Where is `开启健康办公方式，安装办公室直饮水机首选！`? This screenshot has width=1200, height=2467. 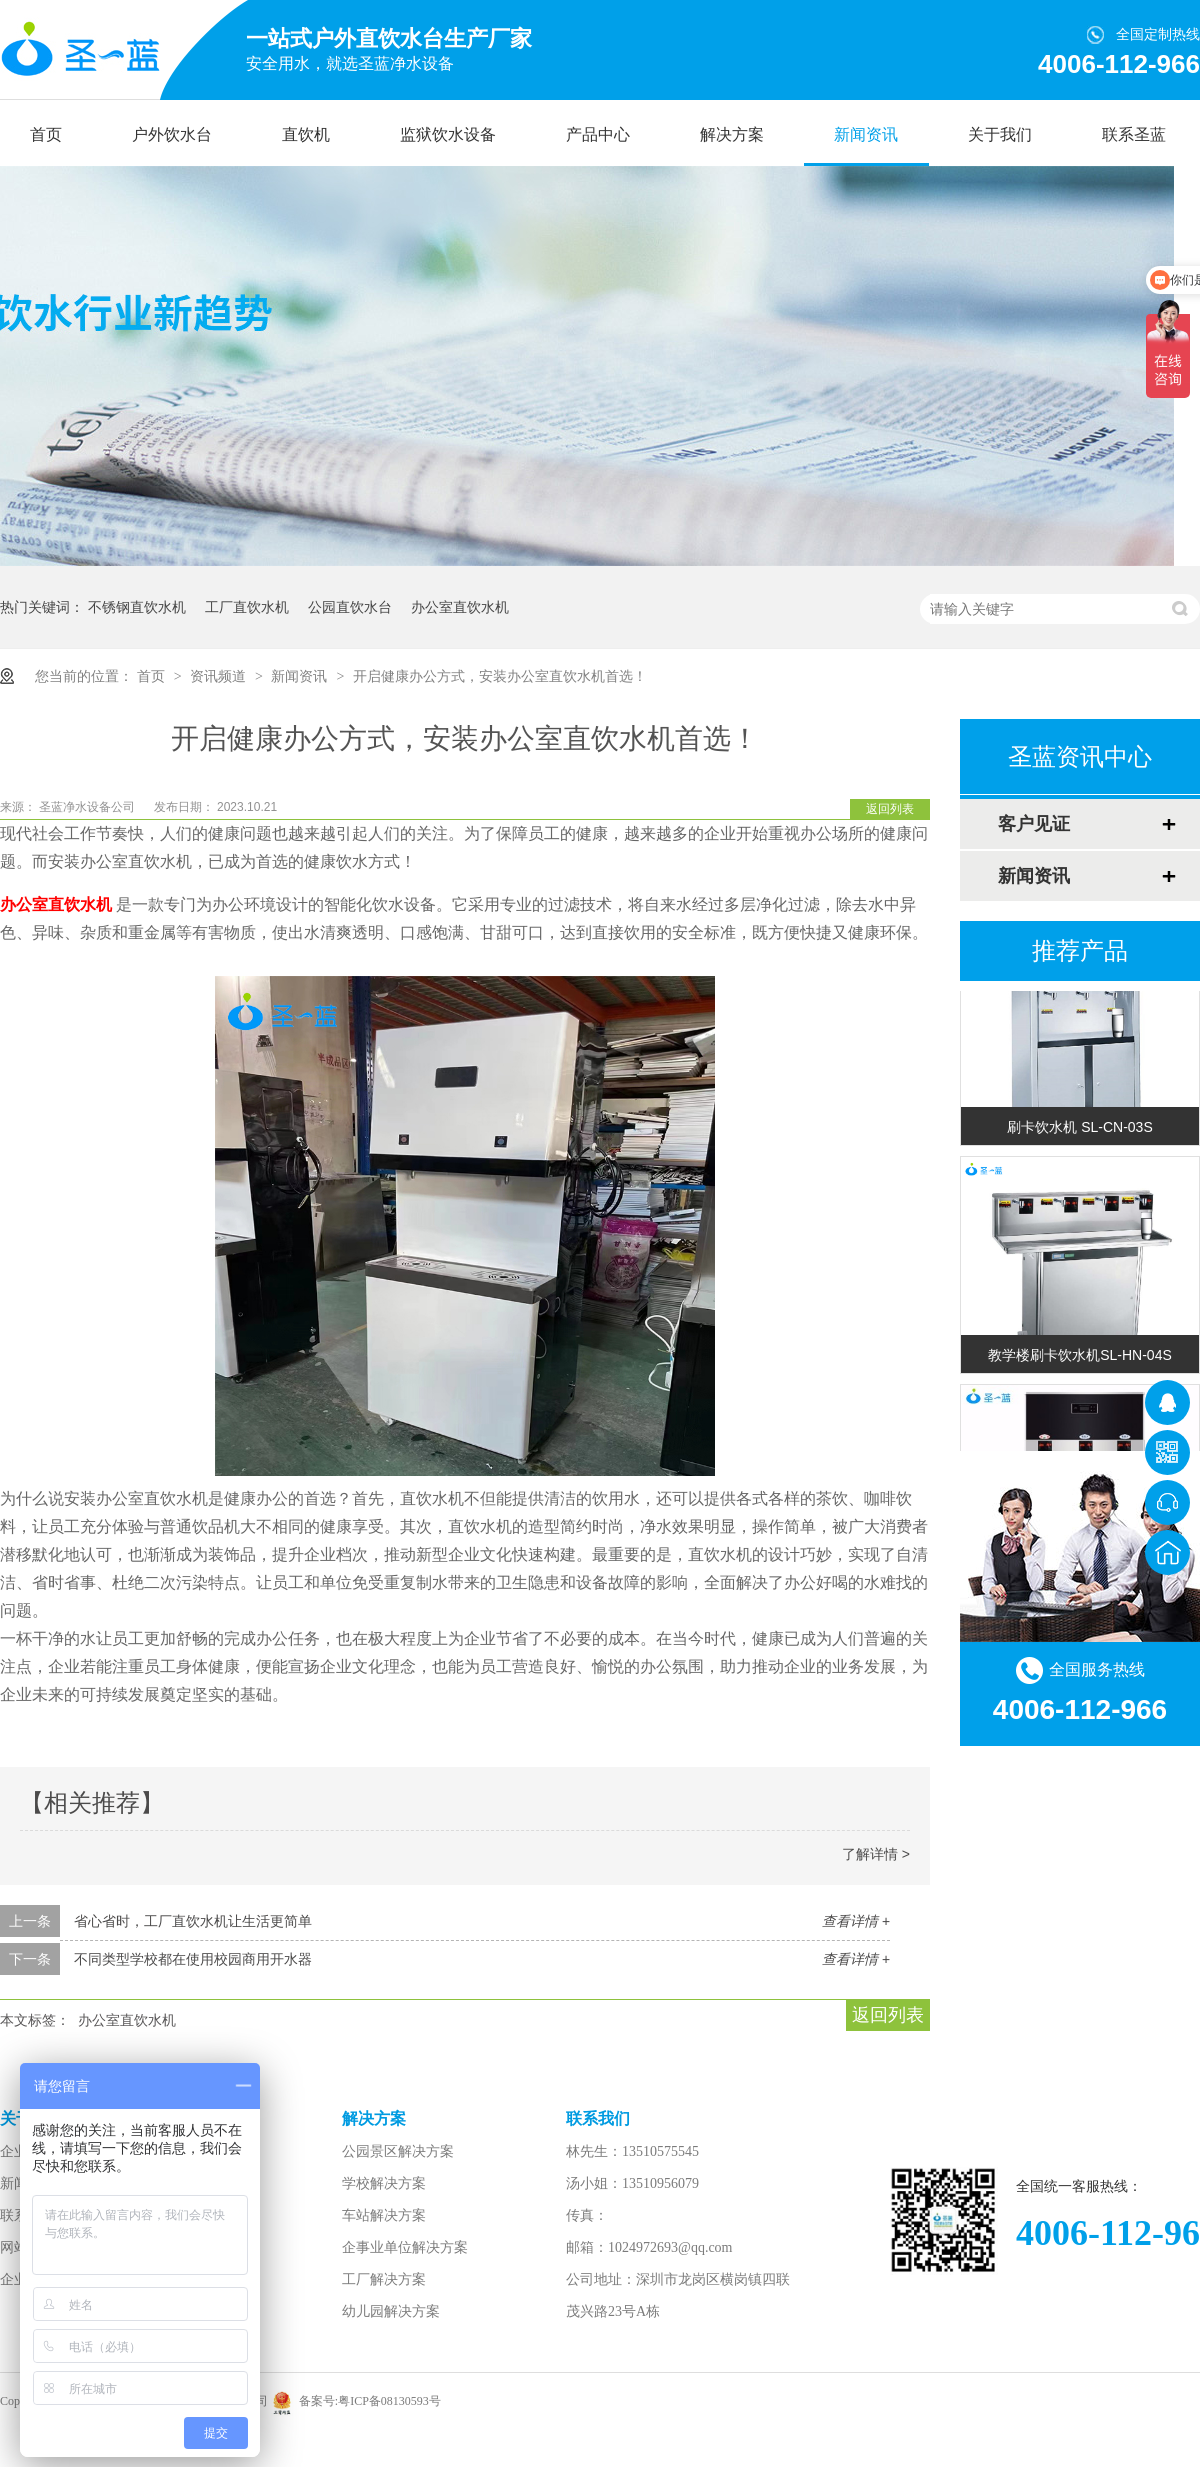 开启健康办公方式，安装办公室直饮水机首选！ is located at coordinates (500, 676).